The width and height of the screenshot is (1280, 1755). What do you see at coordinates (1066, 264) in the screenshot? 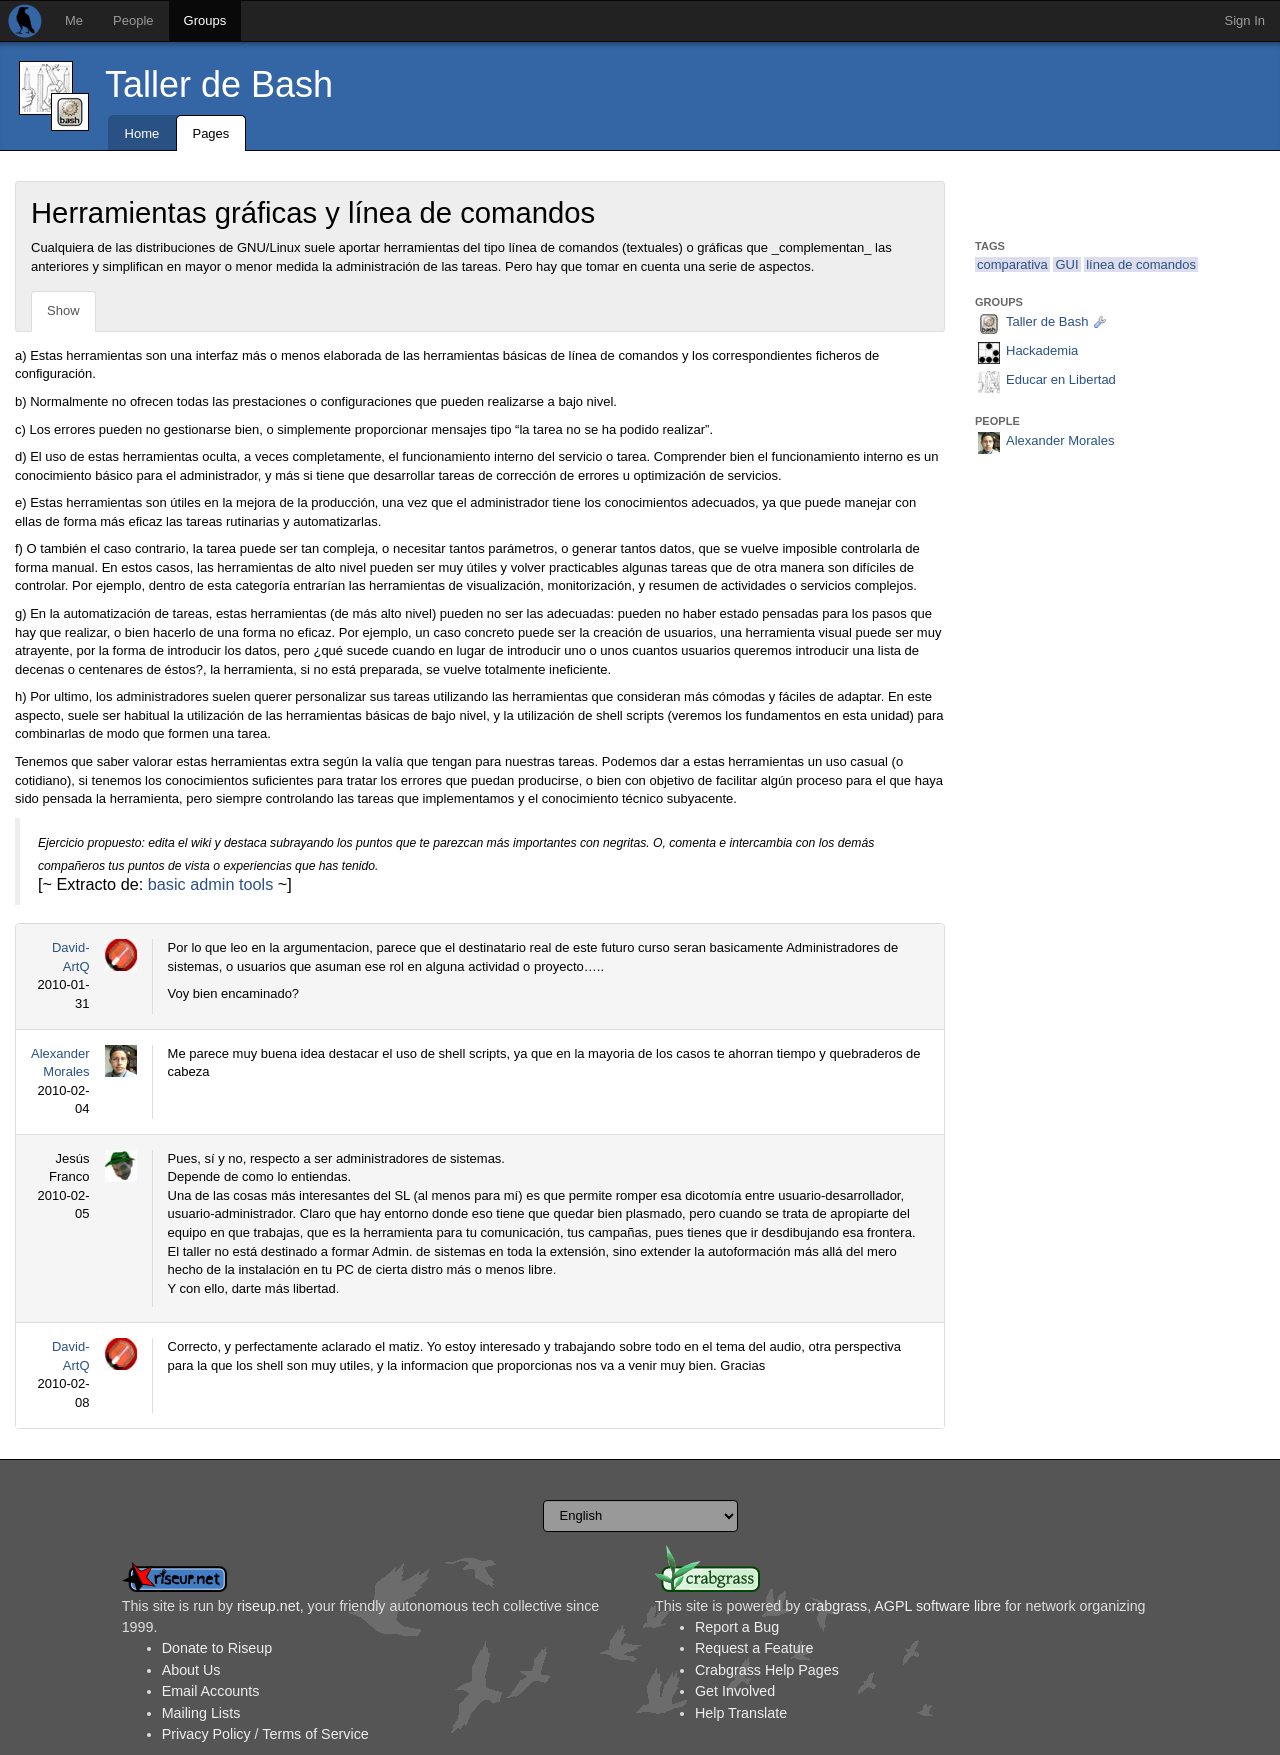
I see `GUI` at bounding box center [1066, 264].